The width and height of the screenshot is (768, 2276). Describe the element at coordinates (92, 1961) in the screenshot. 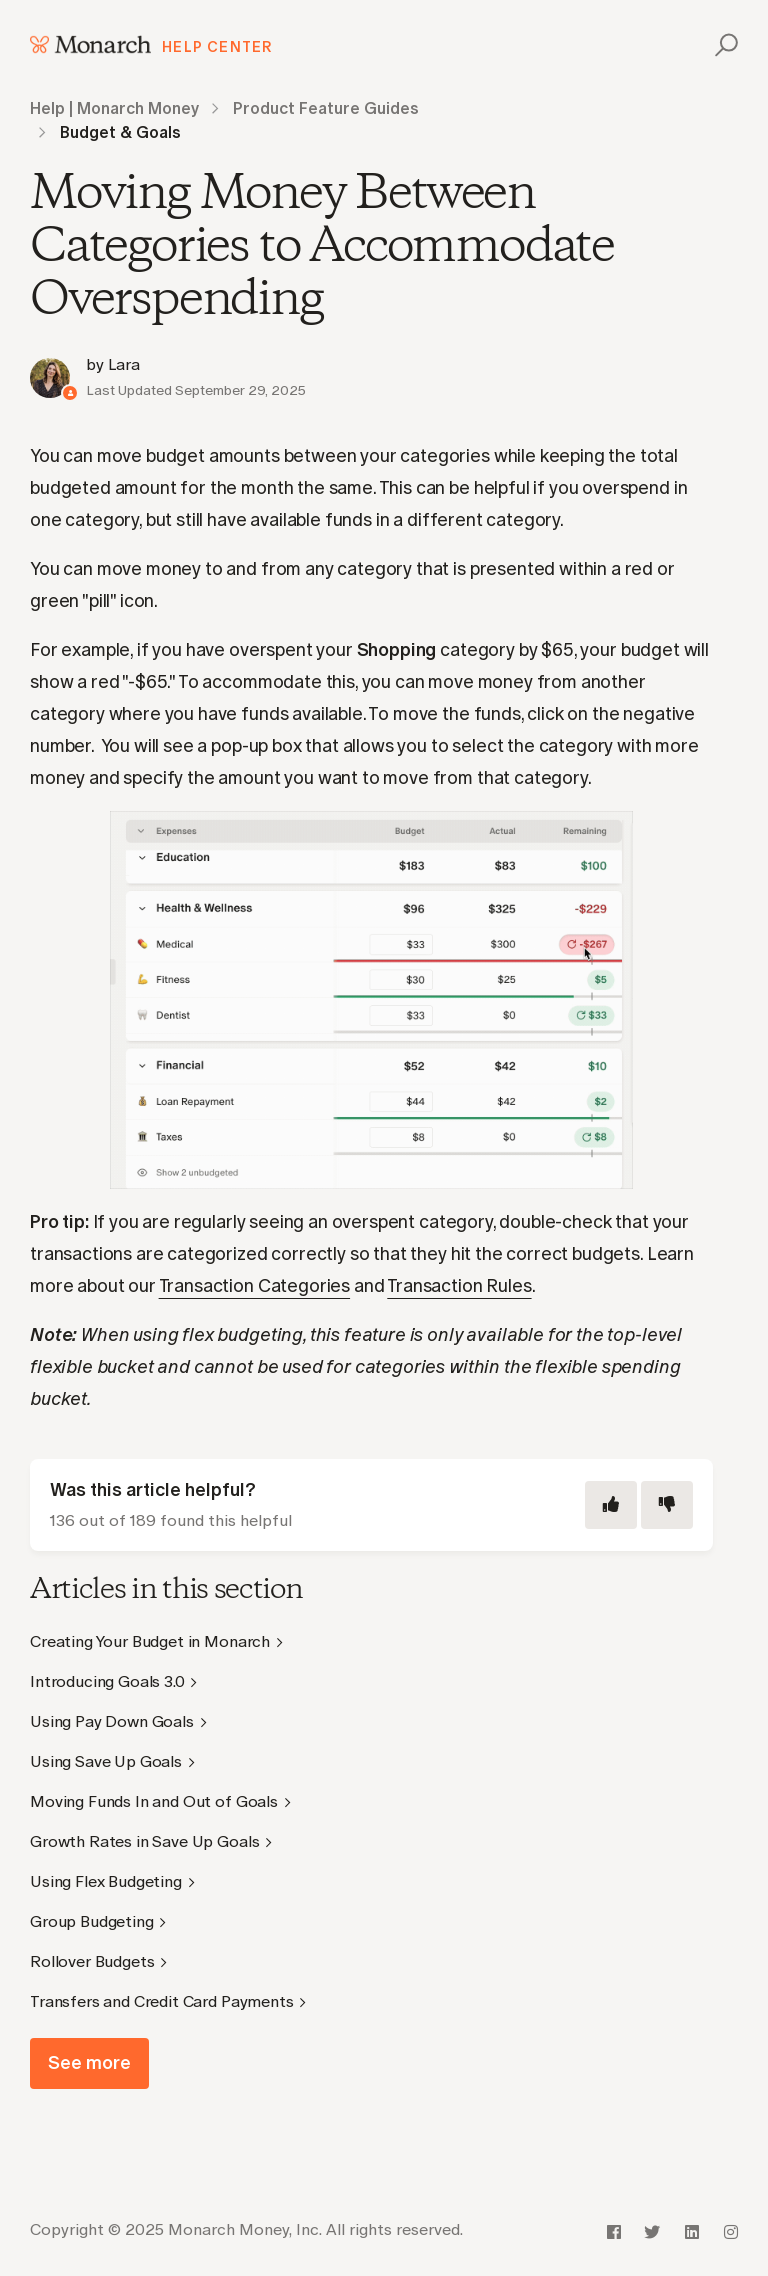

I see `Rollover Budgets` at that location.